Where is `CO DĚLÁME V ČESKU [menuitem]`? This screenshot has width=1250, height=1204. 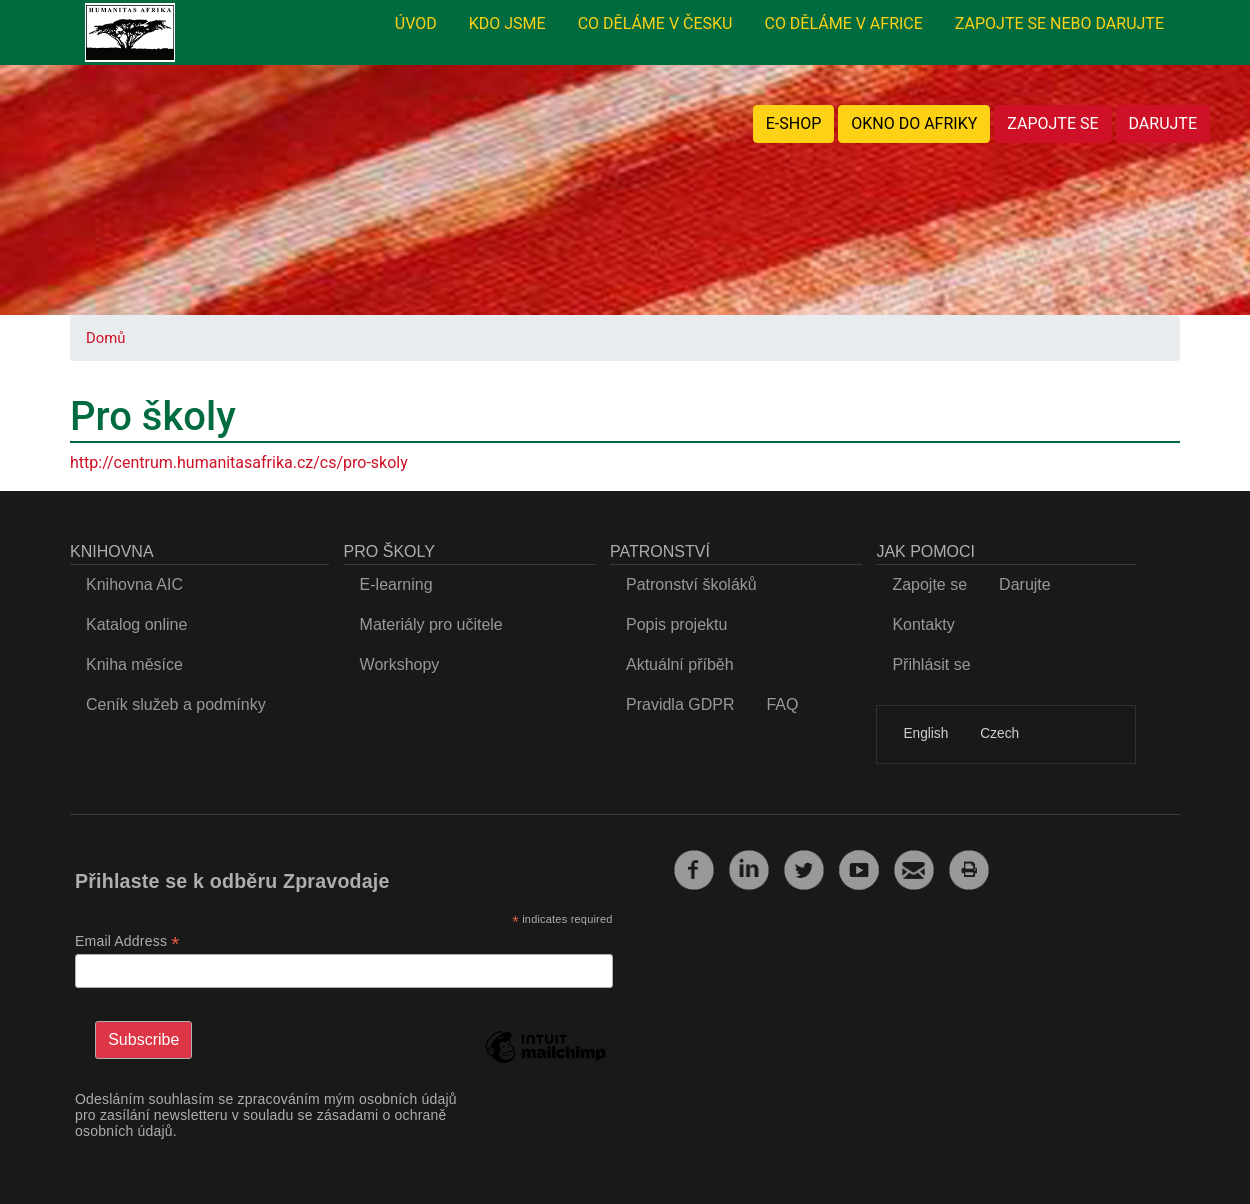 CO DĚLÁME V ČESKU [menuitem] is located at coordinates (655, 23).